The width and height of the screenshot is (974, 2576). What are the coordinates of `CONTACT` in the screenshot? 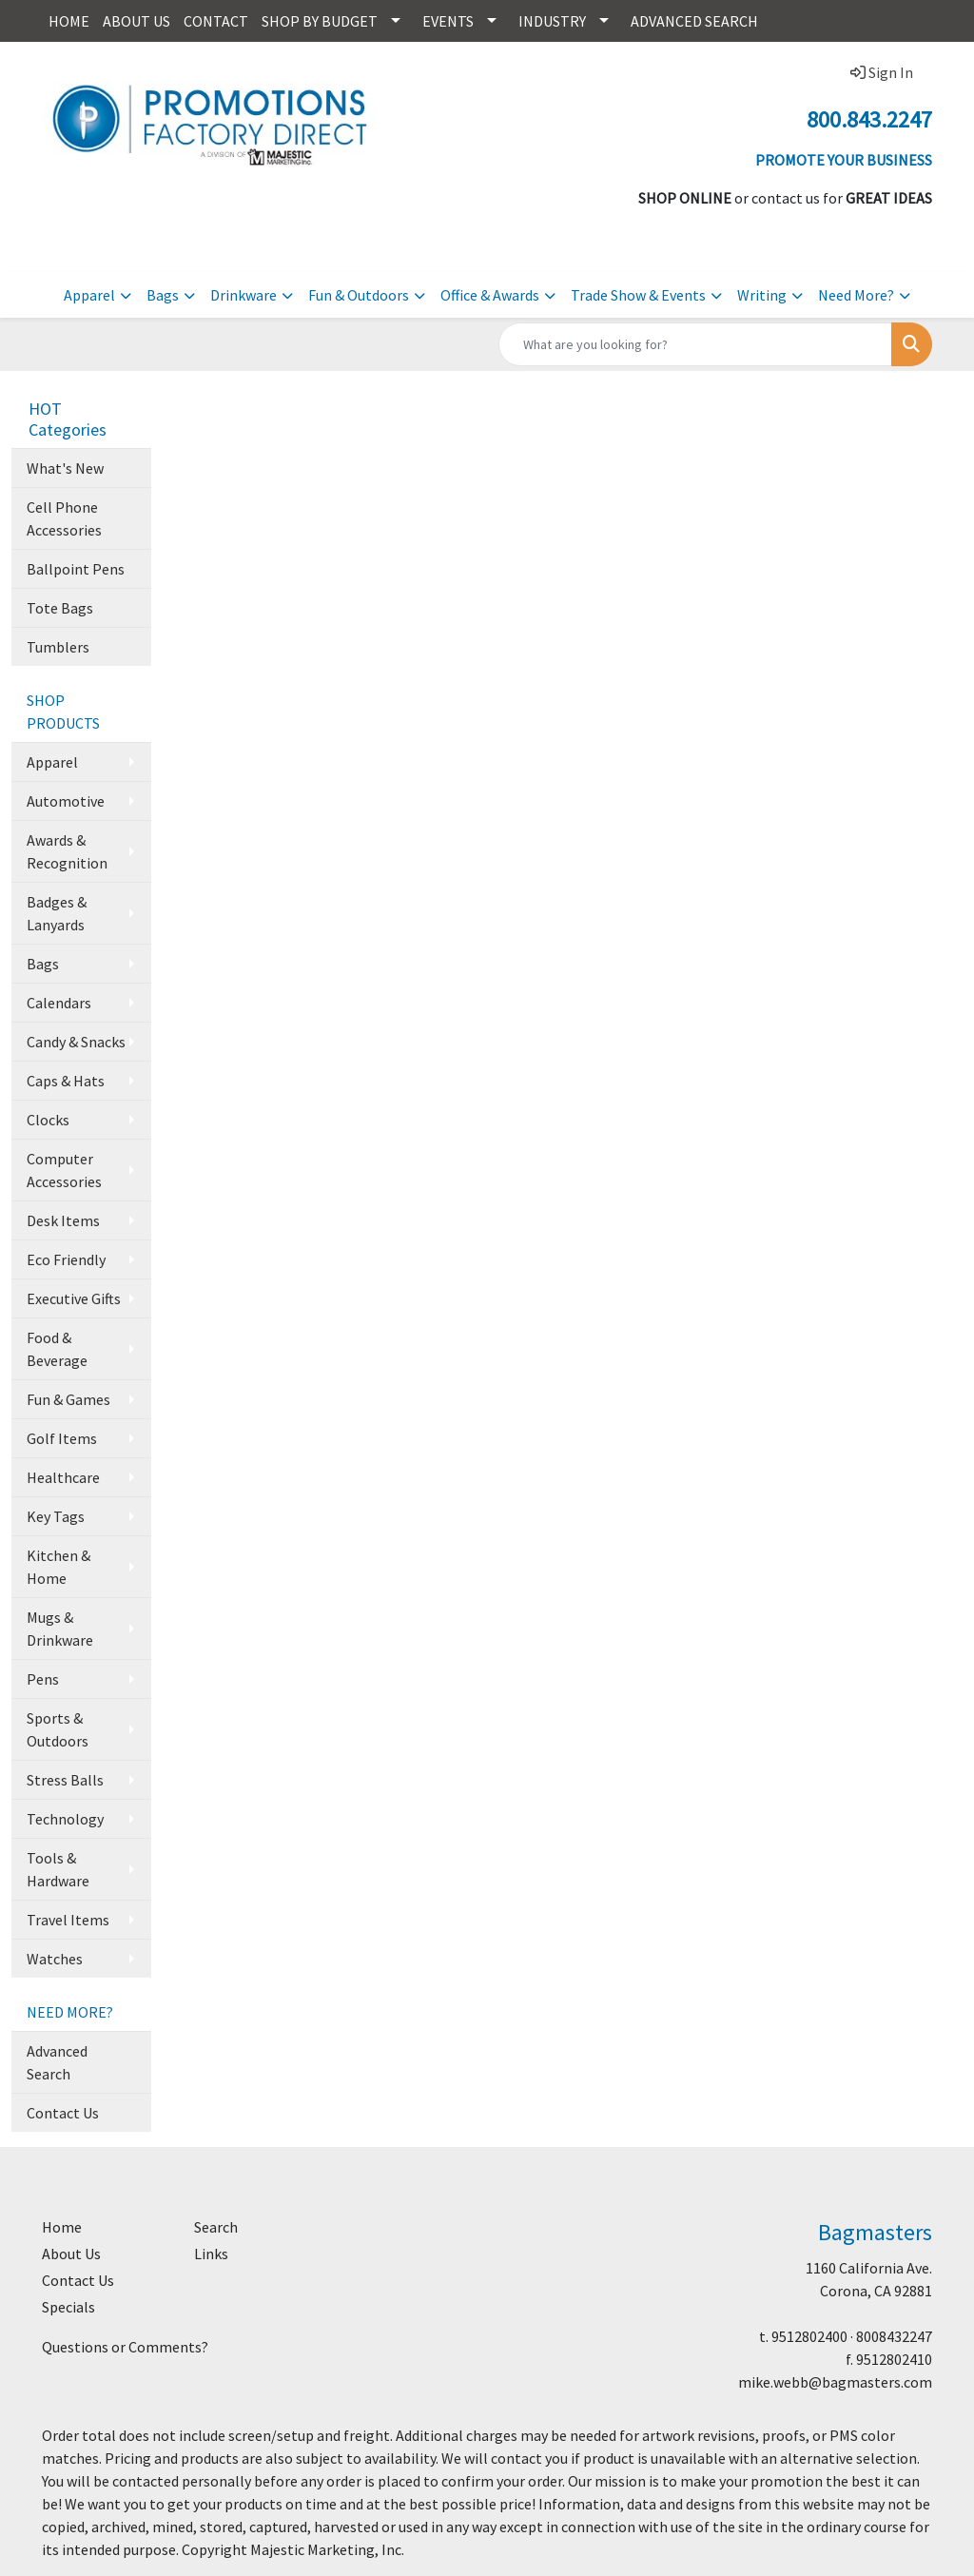 It's located at (216, 20).